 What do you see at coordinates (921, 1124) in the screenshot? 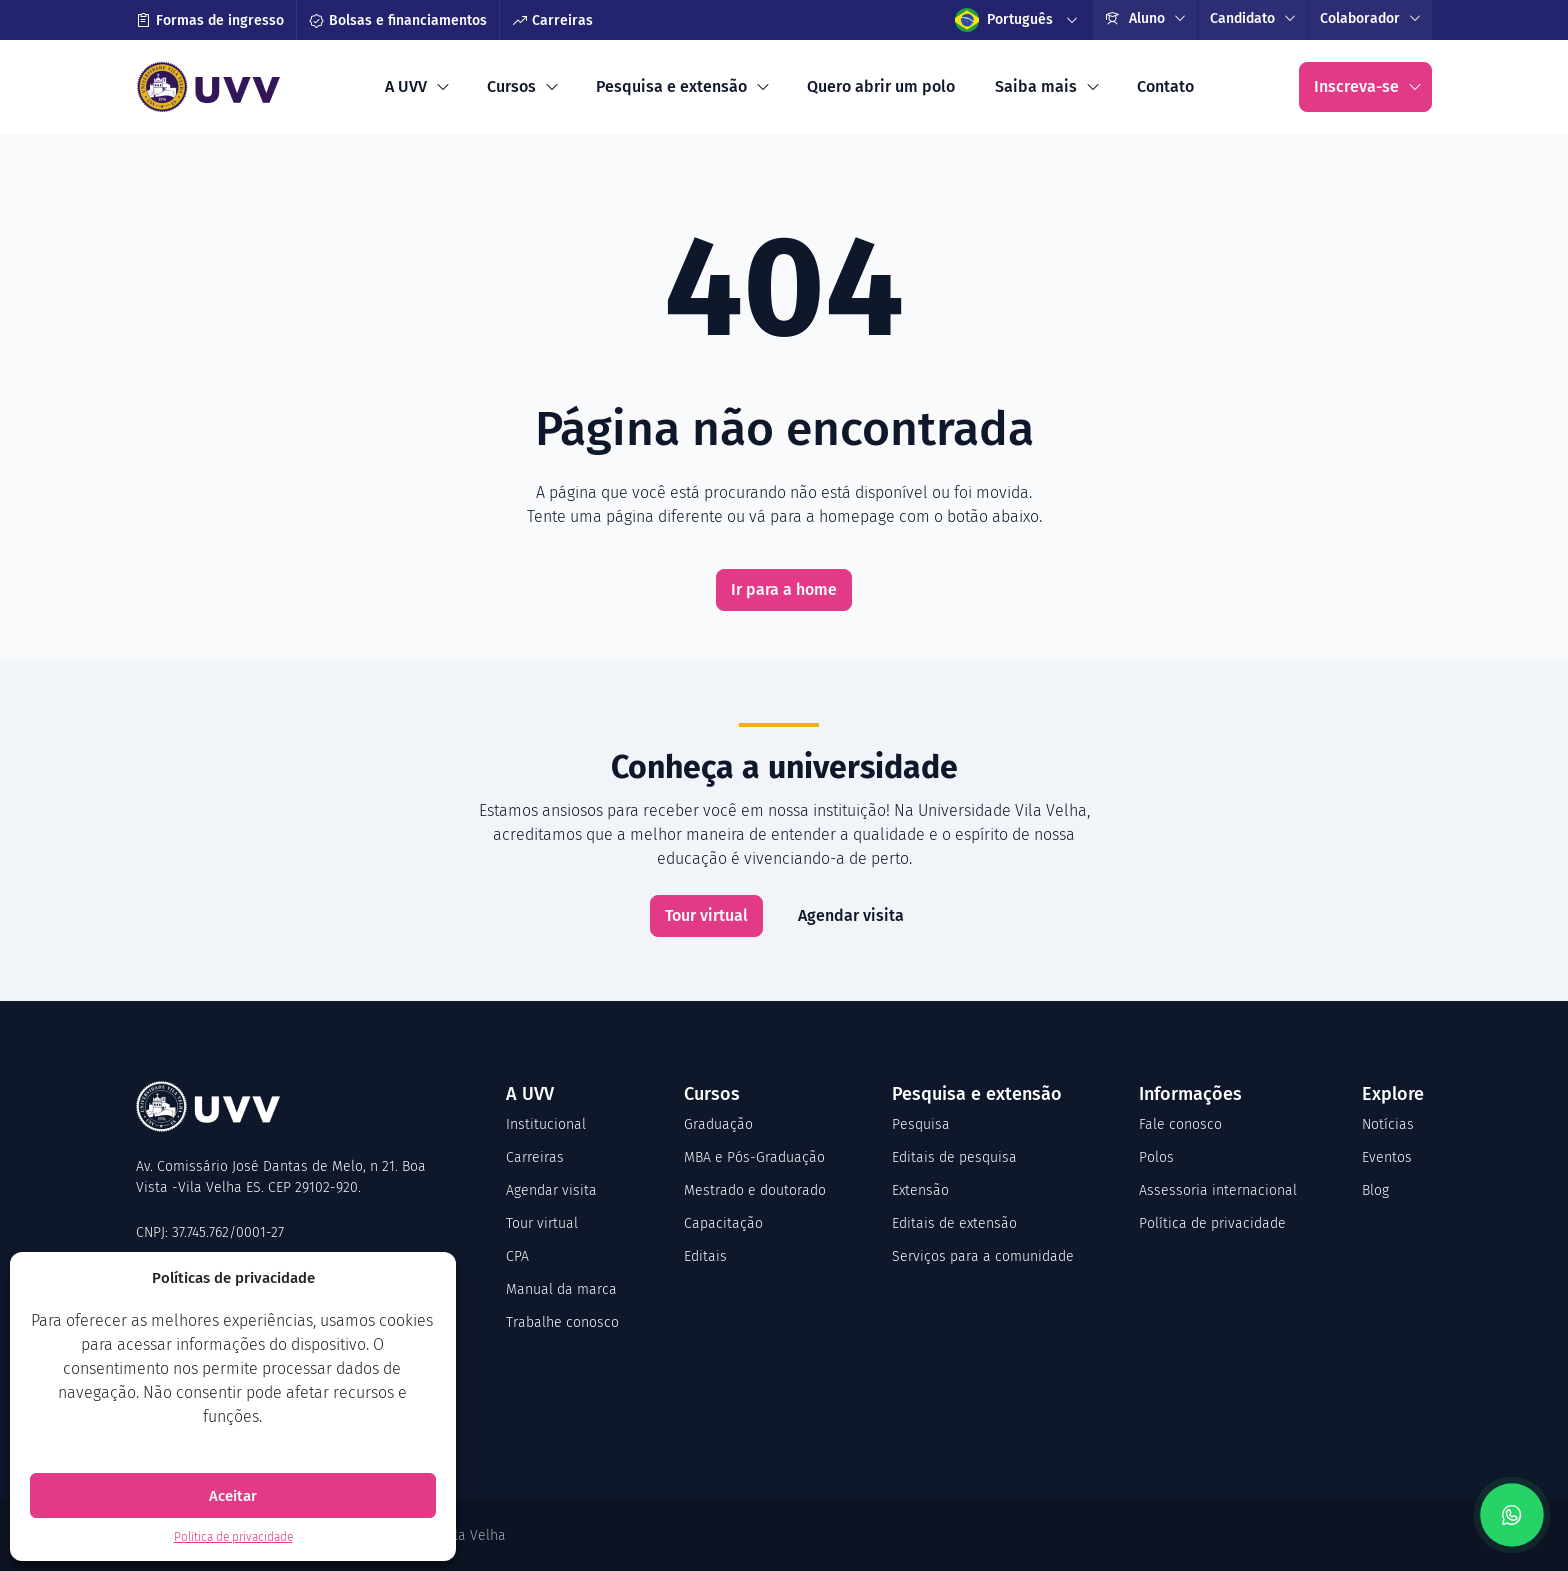
I see `Pesquisa` at bounding box center [921, 1124].